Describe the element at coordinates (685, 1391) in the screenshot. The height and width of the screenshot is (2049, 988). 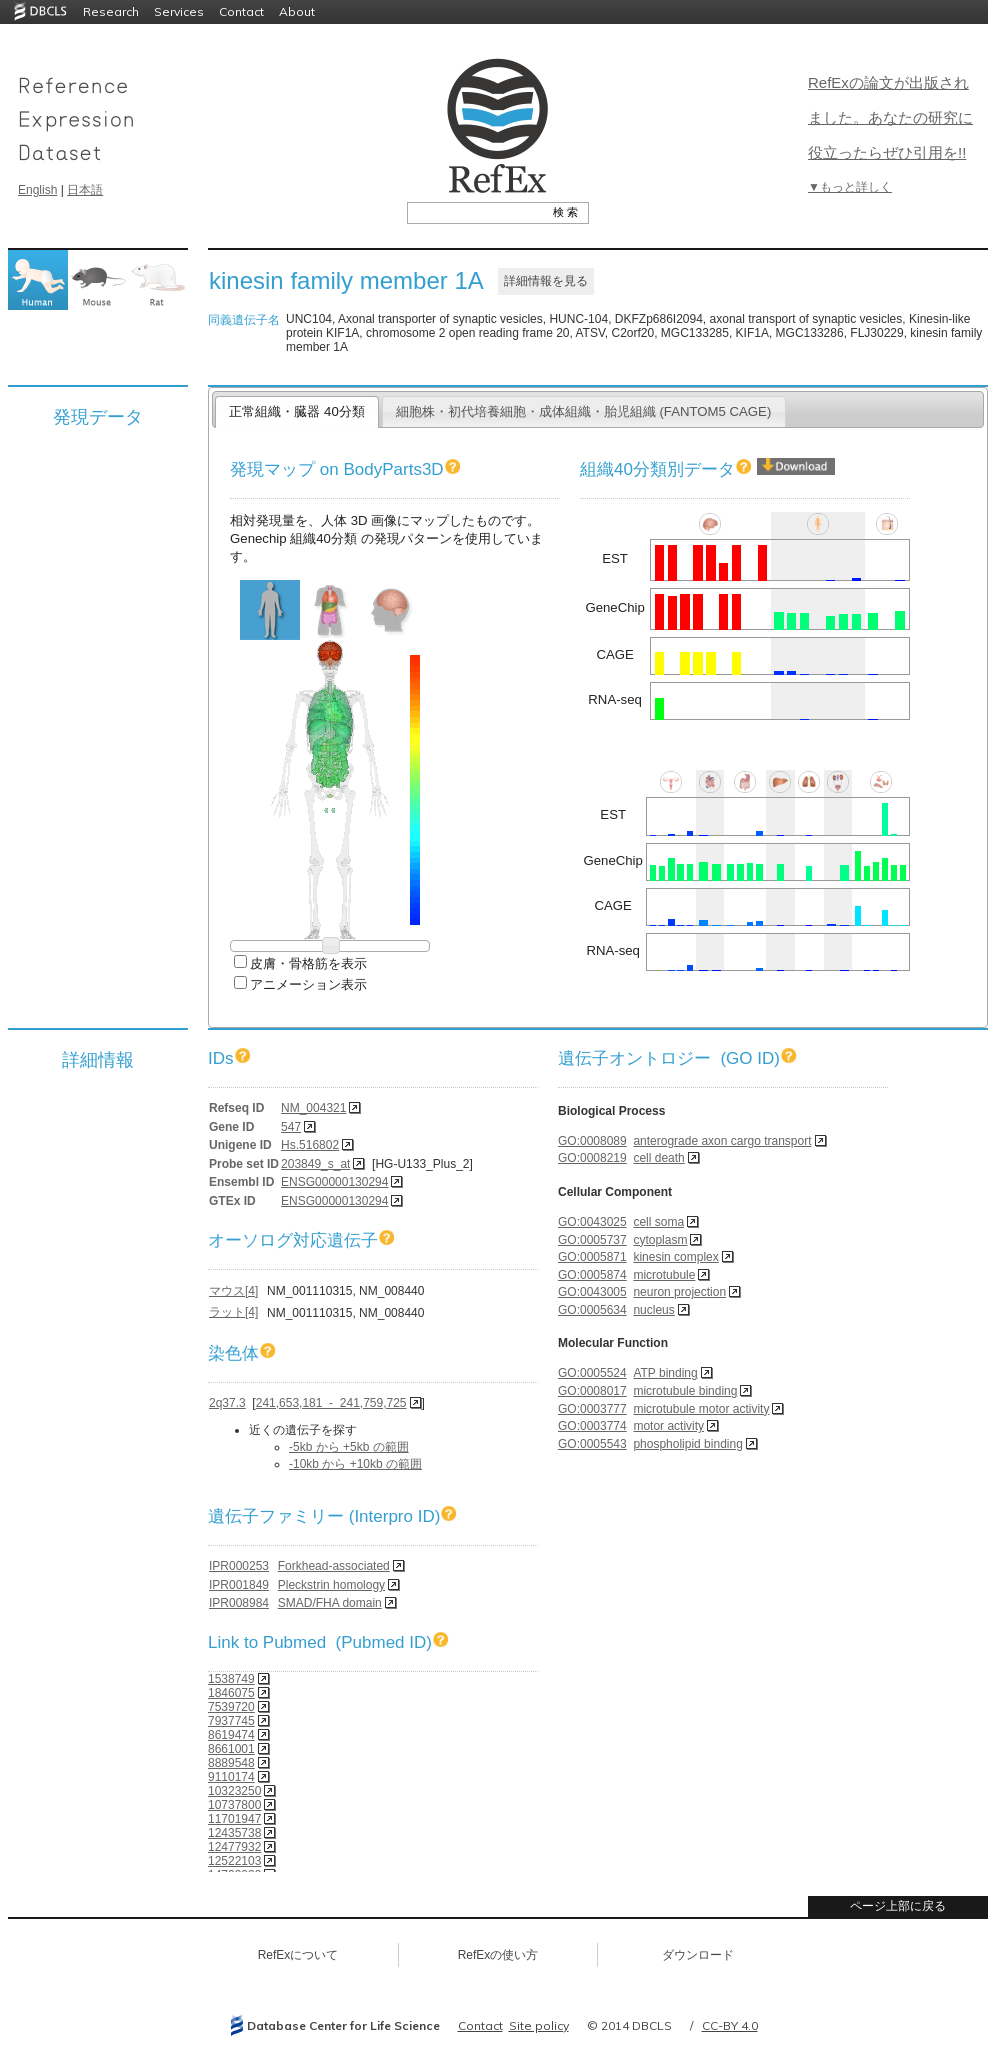
I see `microtubule binding` at that location.